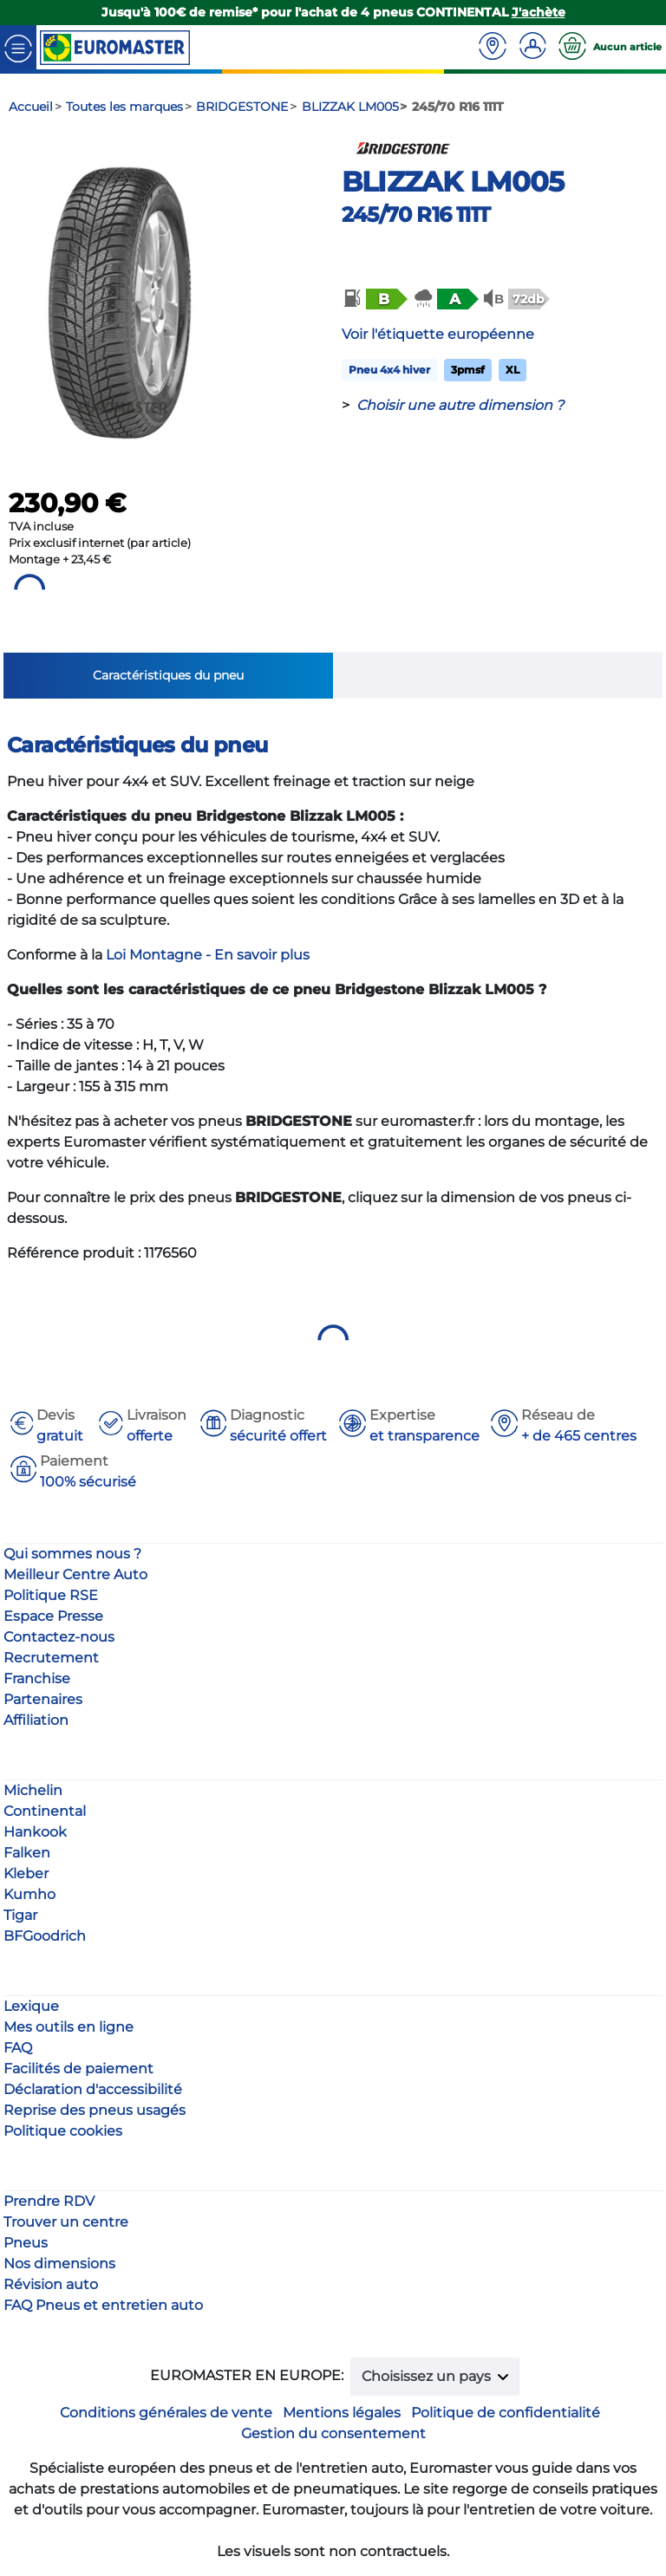 This screenshot has width=666, height=2576. I want to click on Prendre RDV, so click(49, 2201).